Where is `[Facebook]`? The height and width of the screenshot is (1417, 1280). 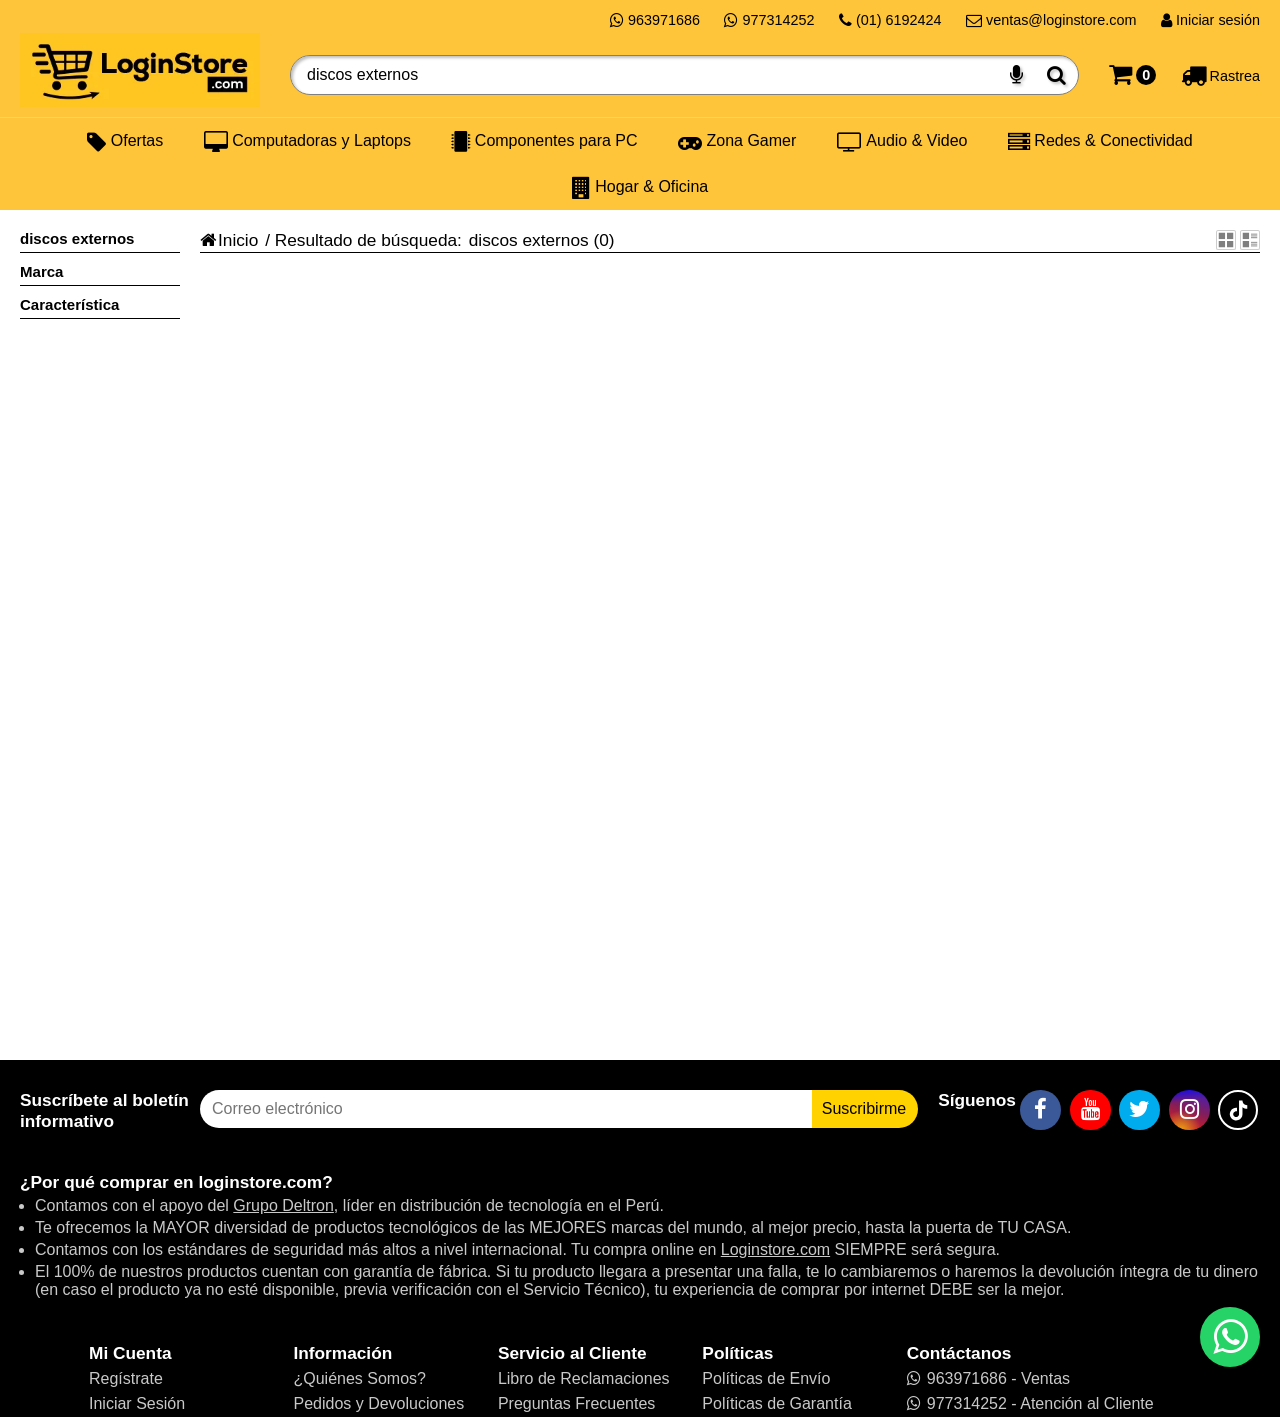 [Facebook] is located at coordinates (1040, 1110).